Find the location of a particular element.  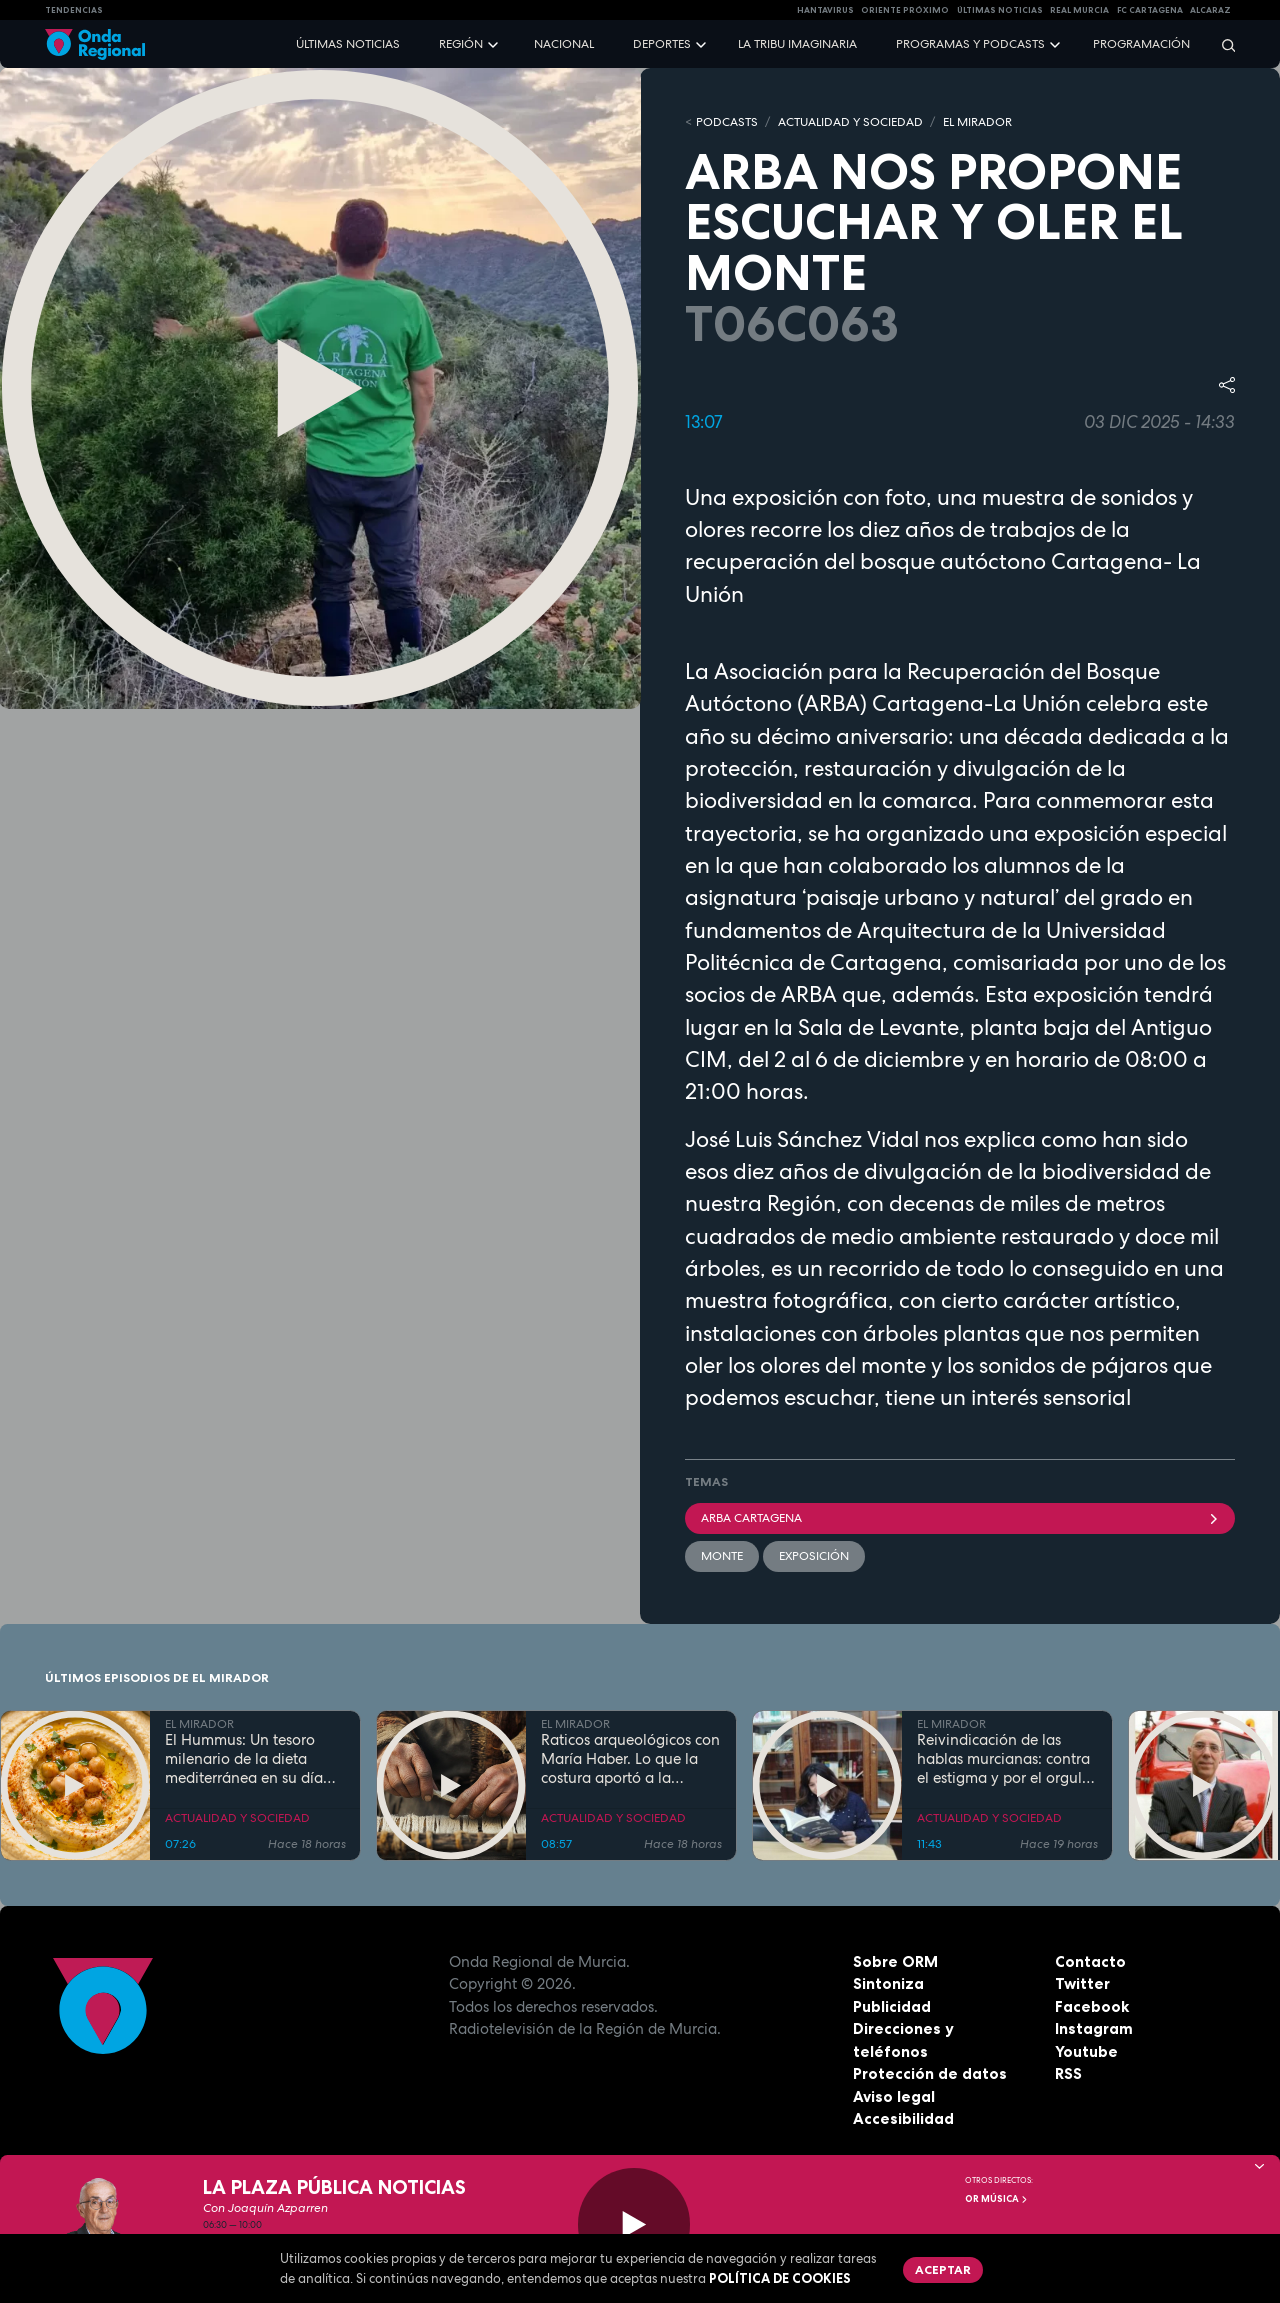

Contacto is located at coordinates (1090, 1961).